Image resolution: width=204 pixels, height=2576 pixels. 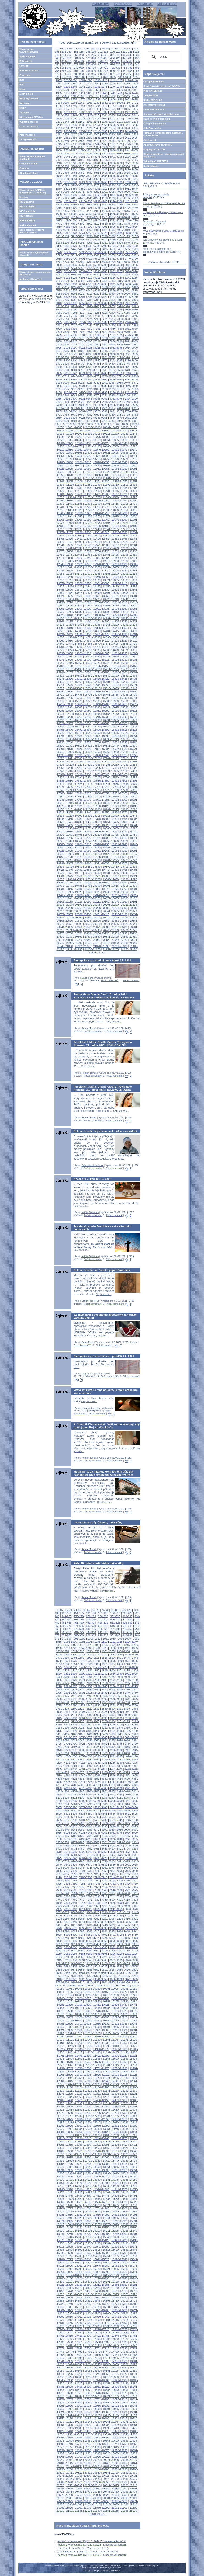 What do you see at coordinates (74, 637) in the screenshot?
I see `14506-14520` at bounding box center [74, 637].